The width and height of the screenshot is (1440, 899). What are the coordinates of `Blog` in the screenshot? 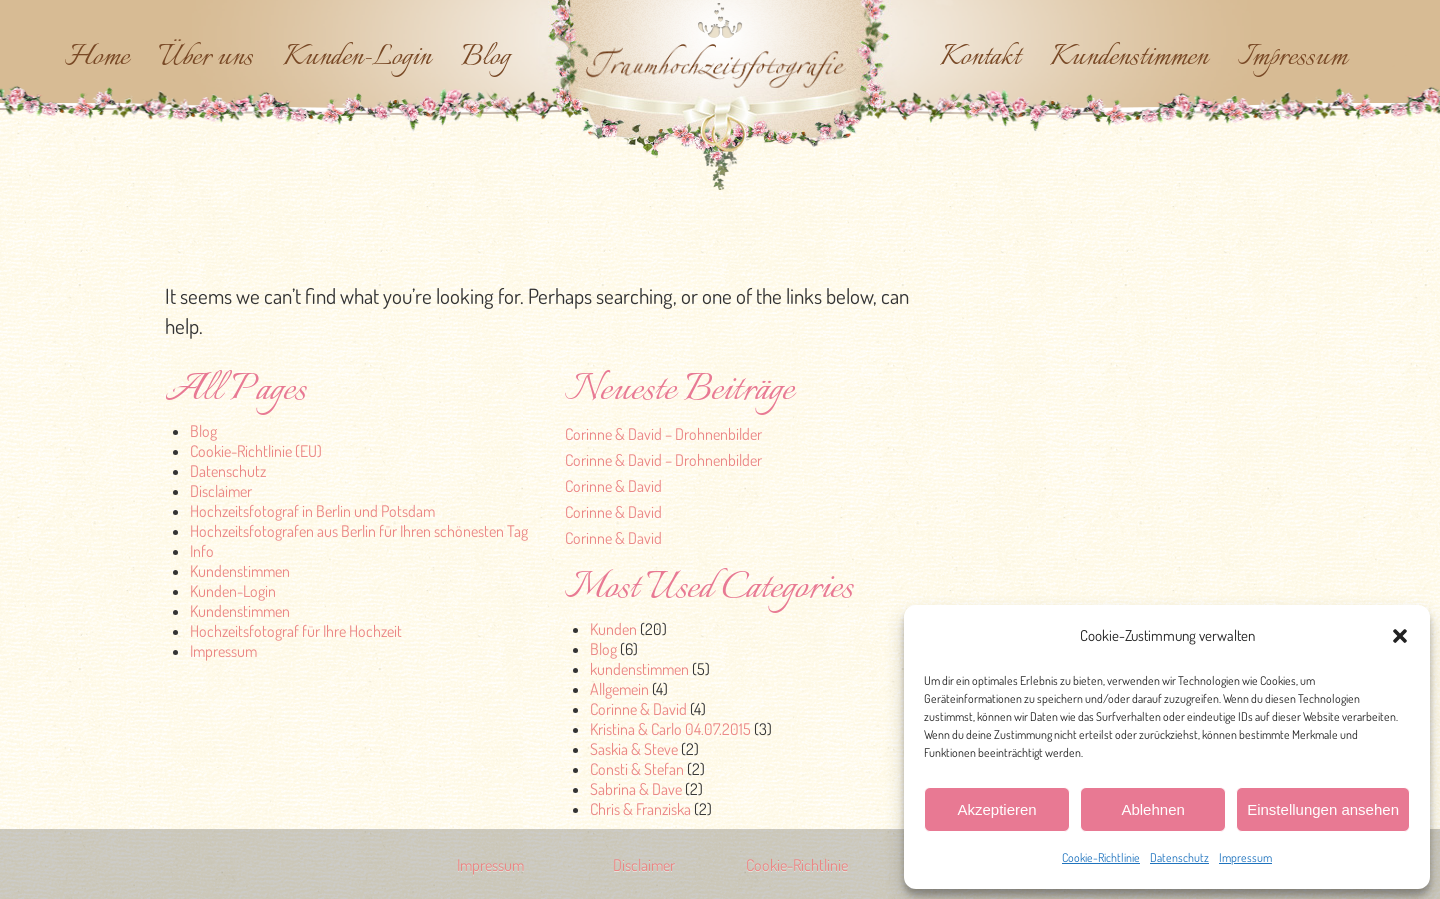 It's located at (485, 58).